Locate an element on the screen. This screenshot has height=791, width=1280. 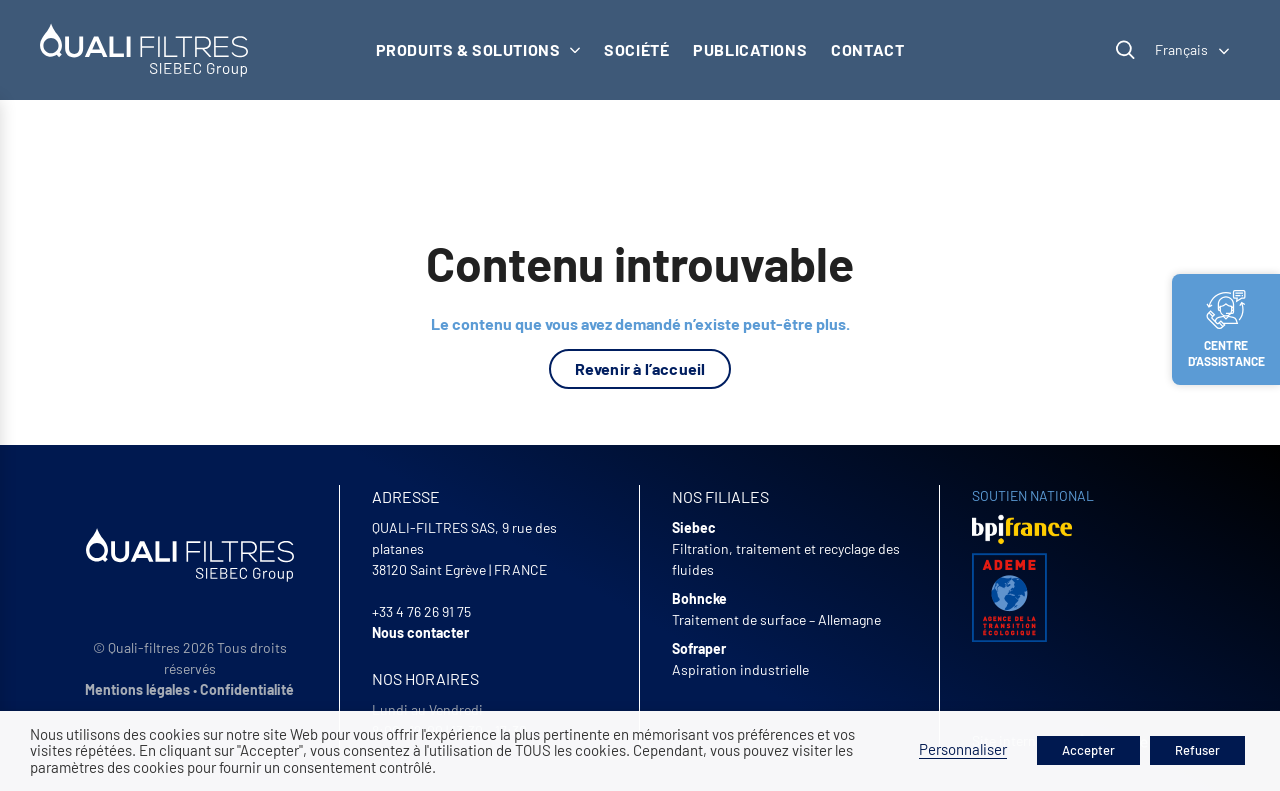
Revenir à l’accueil is located at coordinates (640, 368).